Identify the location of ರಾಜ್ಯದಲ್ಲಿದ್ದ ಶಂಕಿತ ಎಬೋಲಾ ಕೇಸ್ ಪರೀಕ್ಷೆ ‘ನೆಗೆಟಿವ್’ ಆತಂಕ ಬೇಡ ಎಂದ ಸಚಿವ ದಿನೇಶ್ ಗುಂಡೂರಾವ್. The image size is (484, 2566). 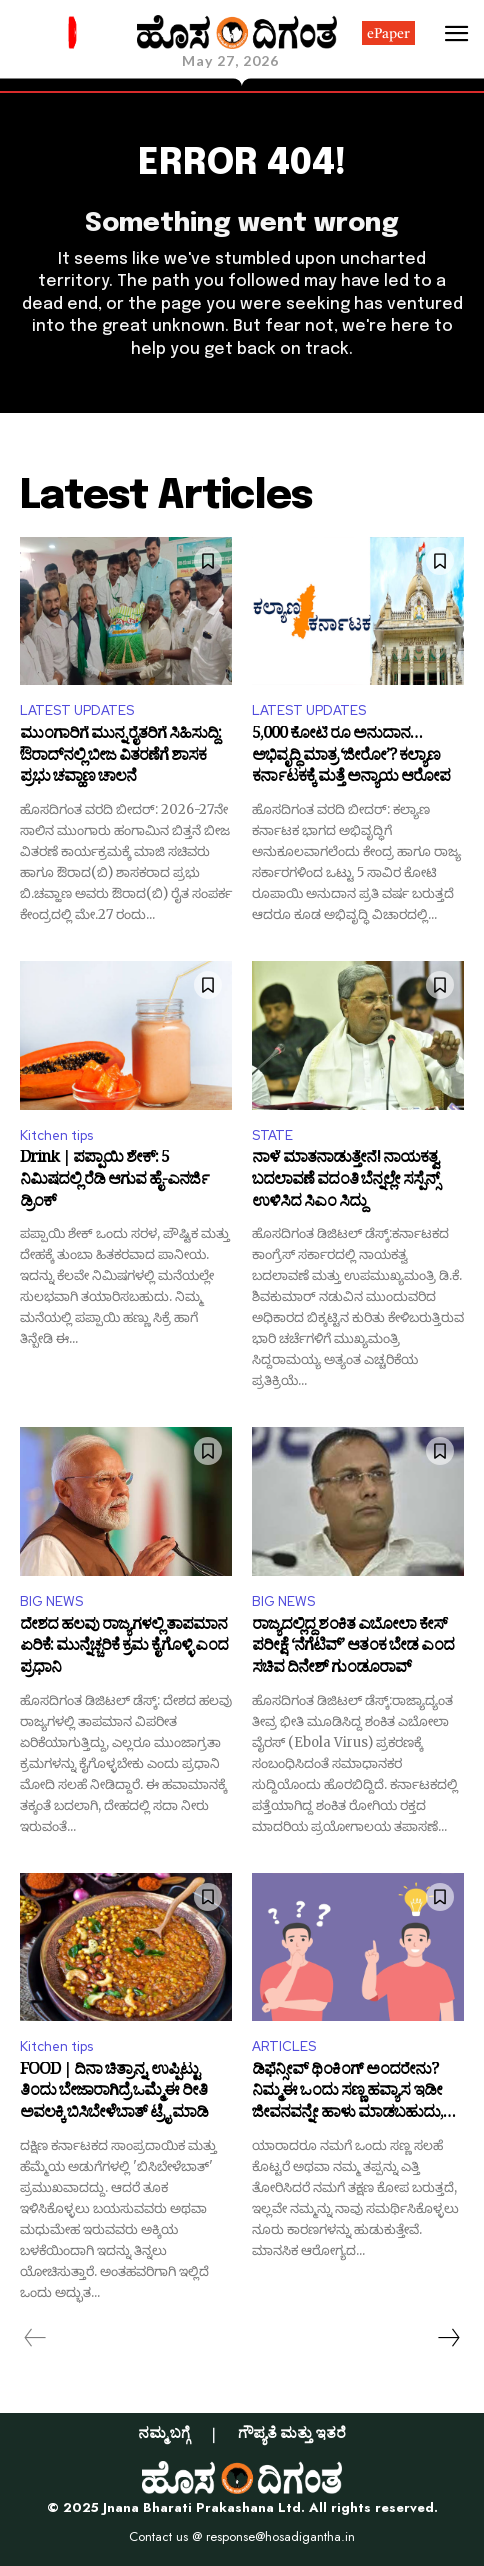
(353, 1648).